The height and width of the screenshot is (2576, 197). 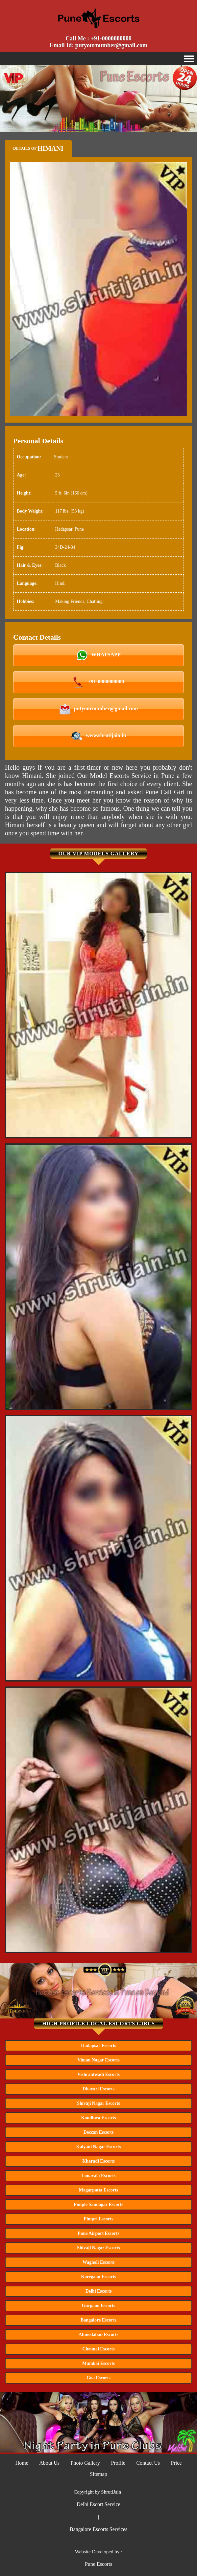 I want to click on Ahmedabad Escorts, so click(x=98, y=2334).